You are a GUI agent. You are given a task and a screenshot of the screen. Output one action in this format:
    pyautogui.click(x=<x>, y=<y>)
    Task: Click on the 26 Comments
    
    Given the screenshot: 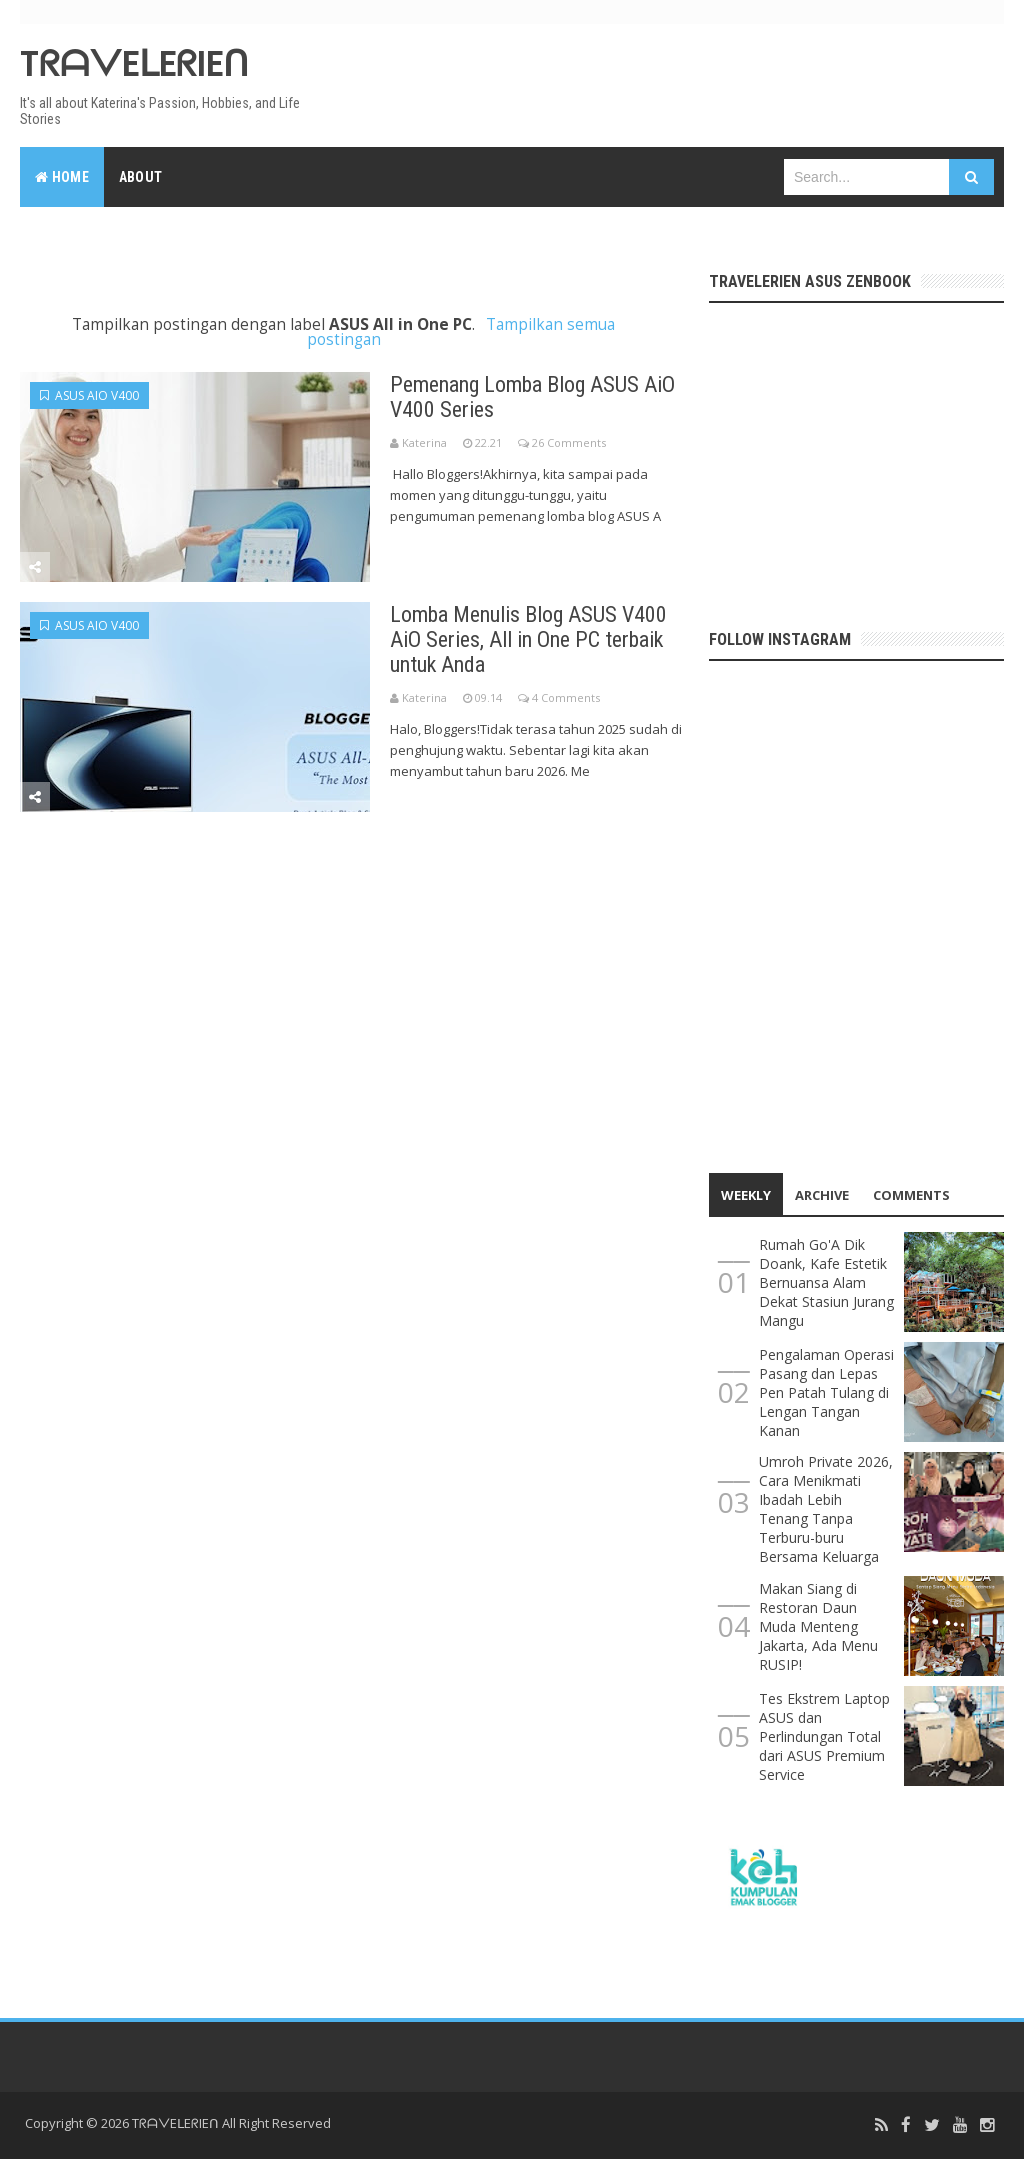 What is the action you would take?
    pyautogui.click(x=569, y=442)
    